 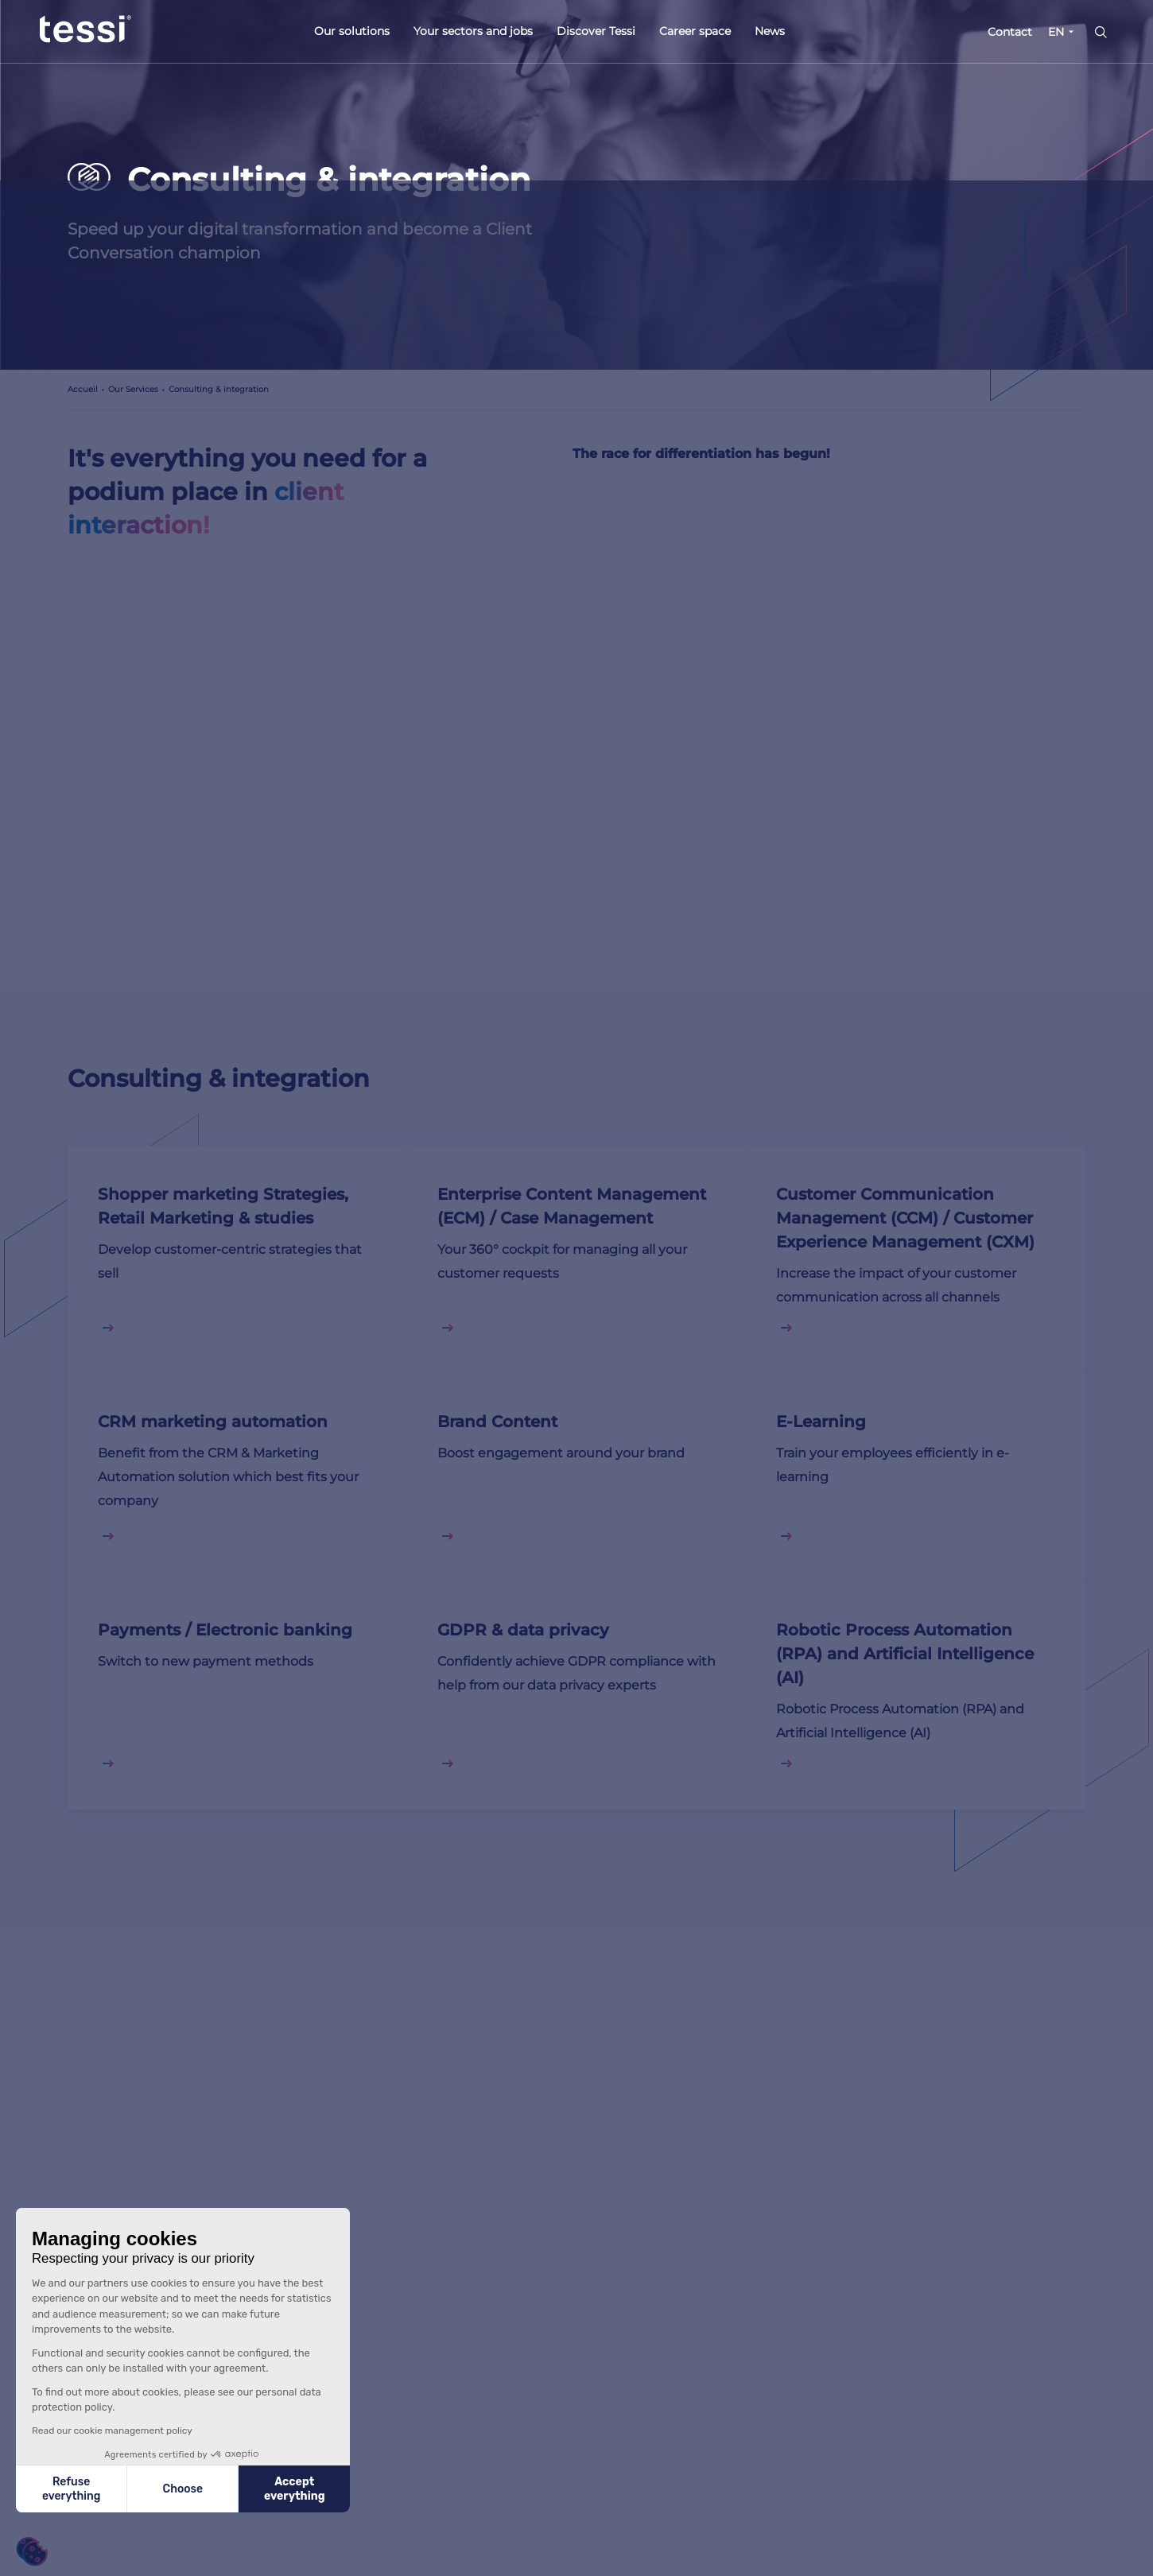 What do you see at coordinates (1056, 32) in the screenshot?
I see `EN [button]` at bounding box center [1056, 32].